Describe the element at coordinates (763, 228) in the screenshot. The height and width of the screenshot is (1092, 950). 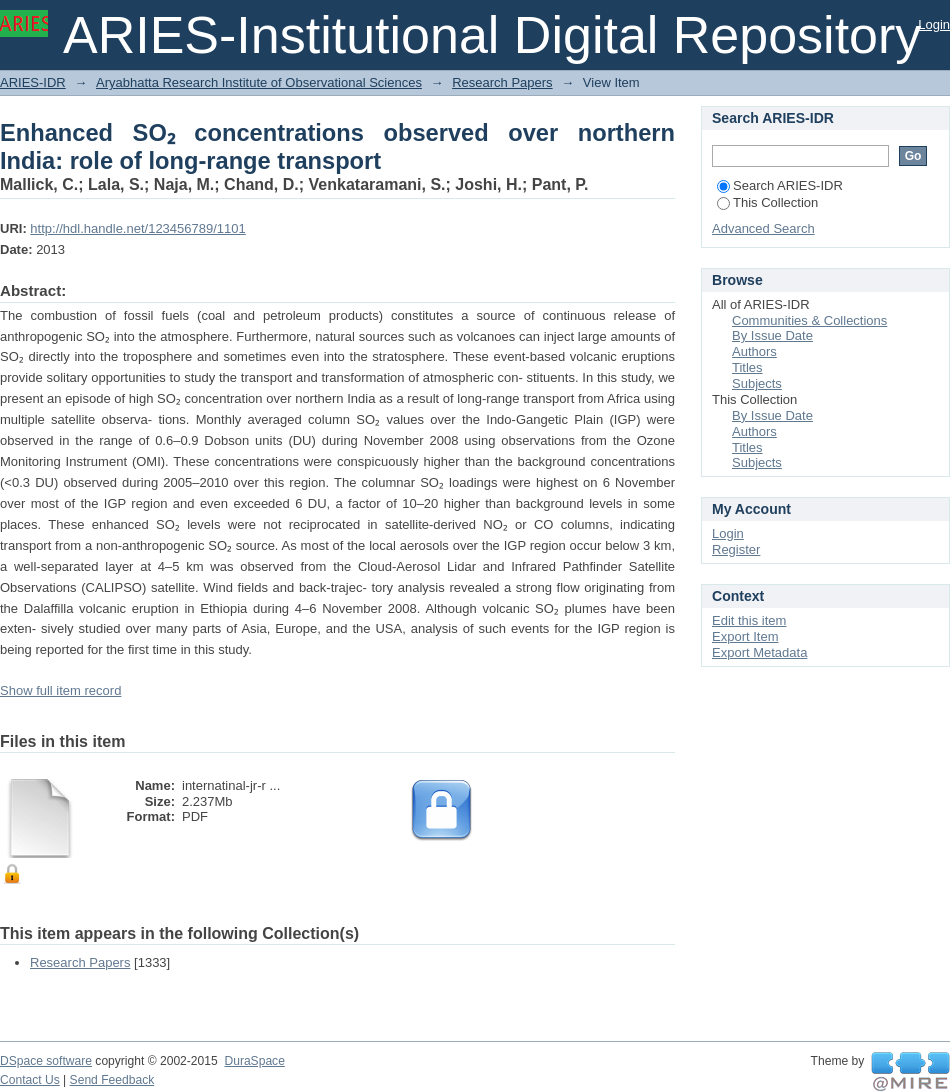
I see `Advanced Search` at that location.